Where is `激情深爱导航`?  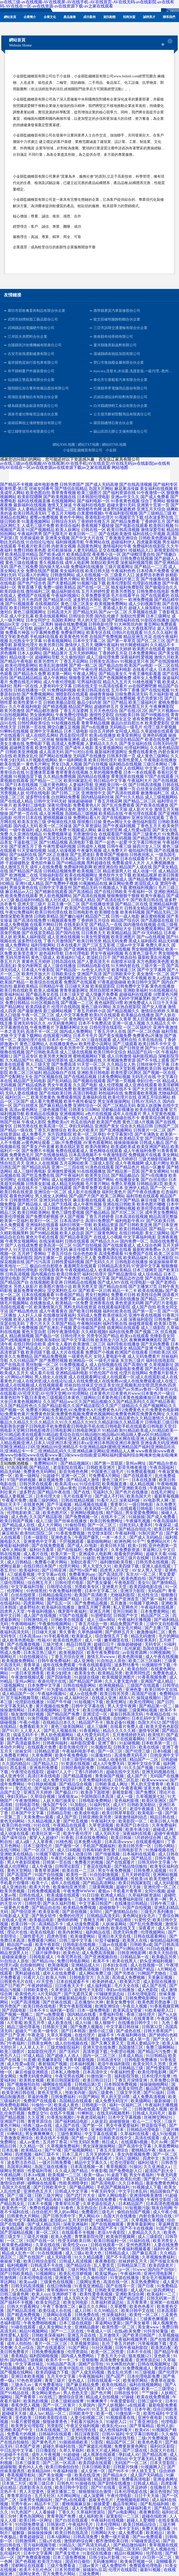
激情深爱导航 is located at coordinates (153, 529).